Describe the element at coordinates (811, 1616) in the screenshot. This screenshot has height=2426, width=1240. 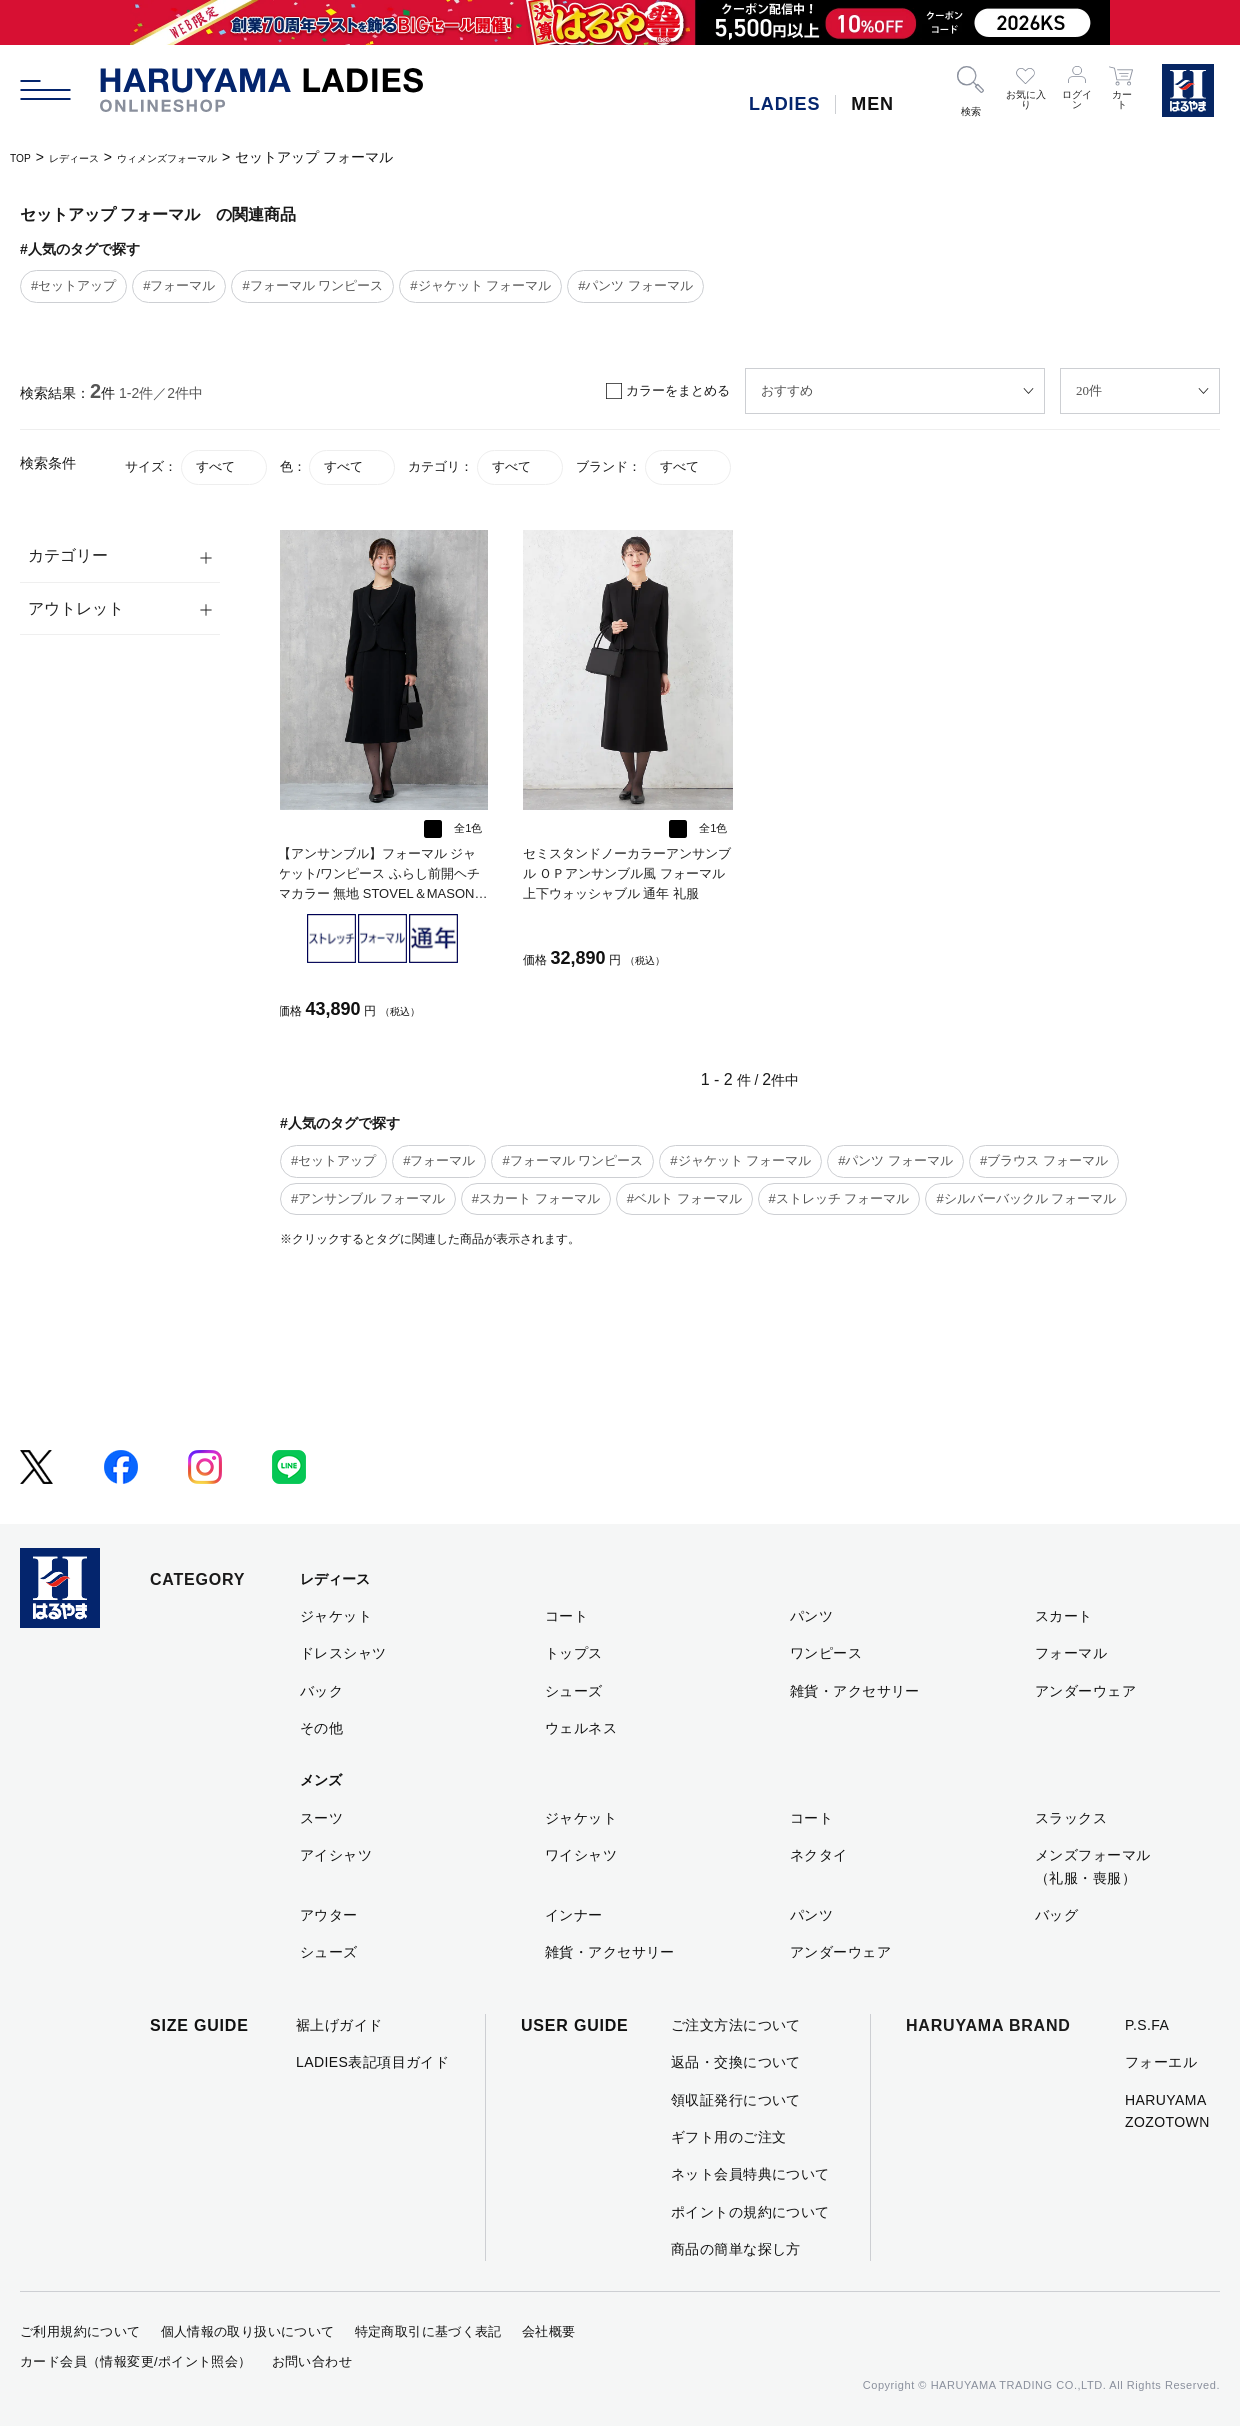
I see `パンツ` at that location.